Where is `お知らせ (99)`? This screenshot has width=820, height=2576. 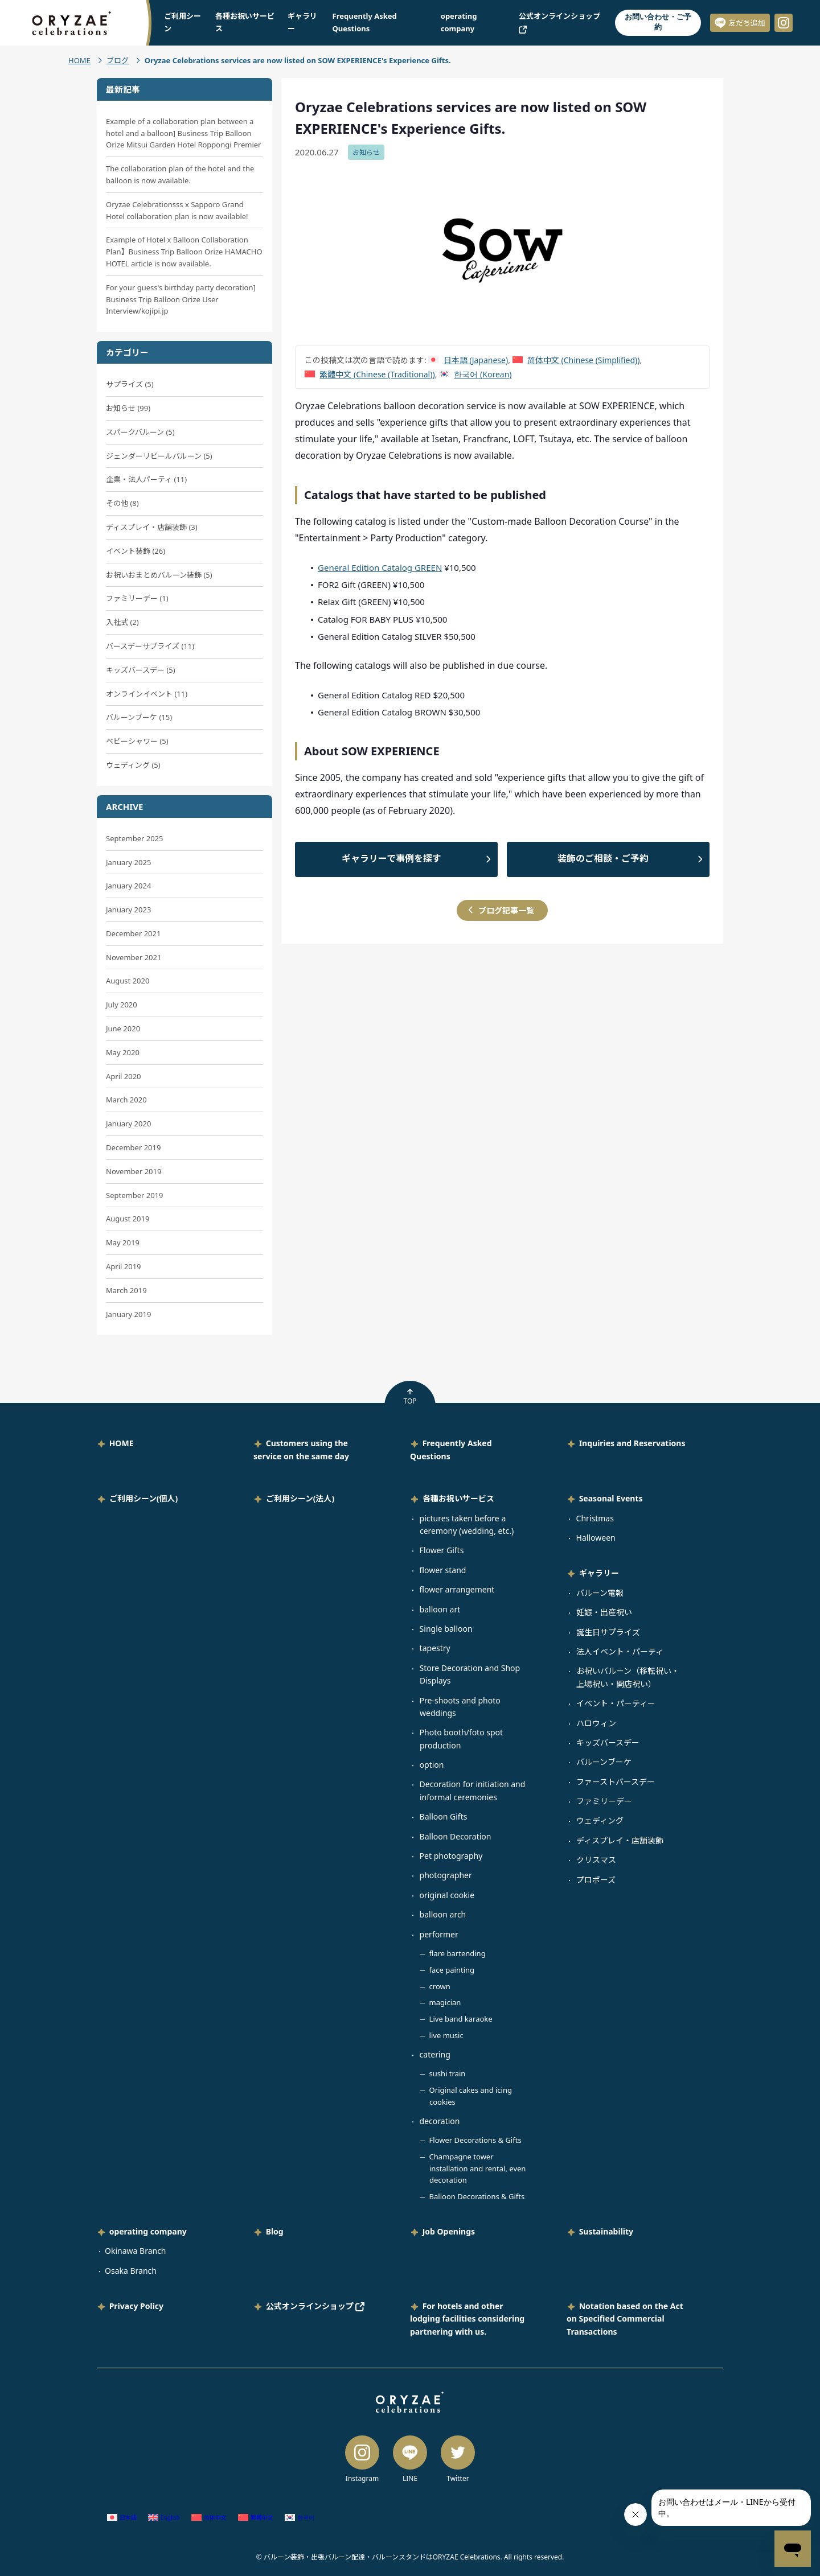
お知らせ (99) is located at coordinates (128, 408).